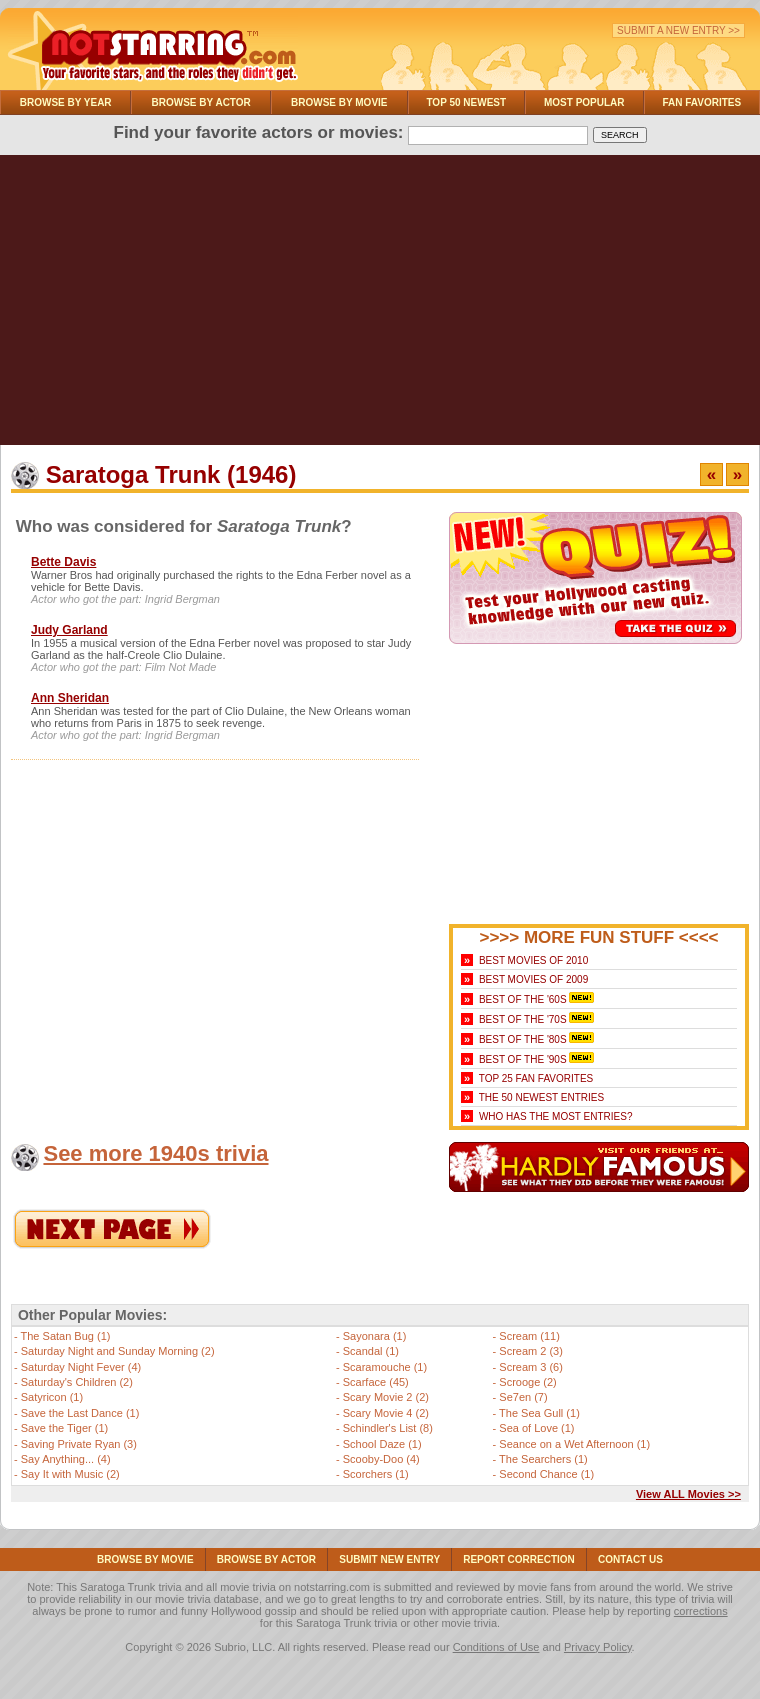 This screenshot has height=1699, width=760. Describe the element at coordinates (380, 305) in the screenshot. I see `[Advertisement]` at that location.